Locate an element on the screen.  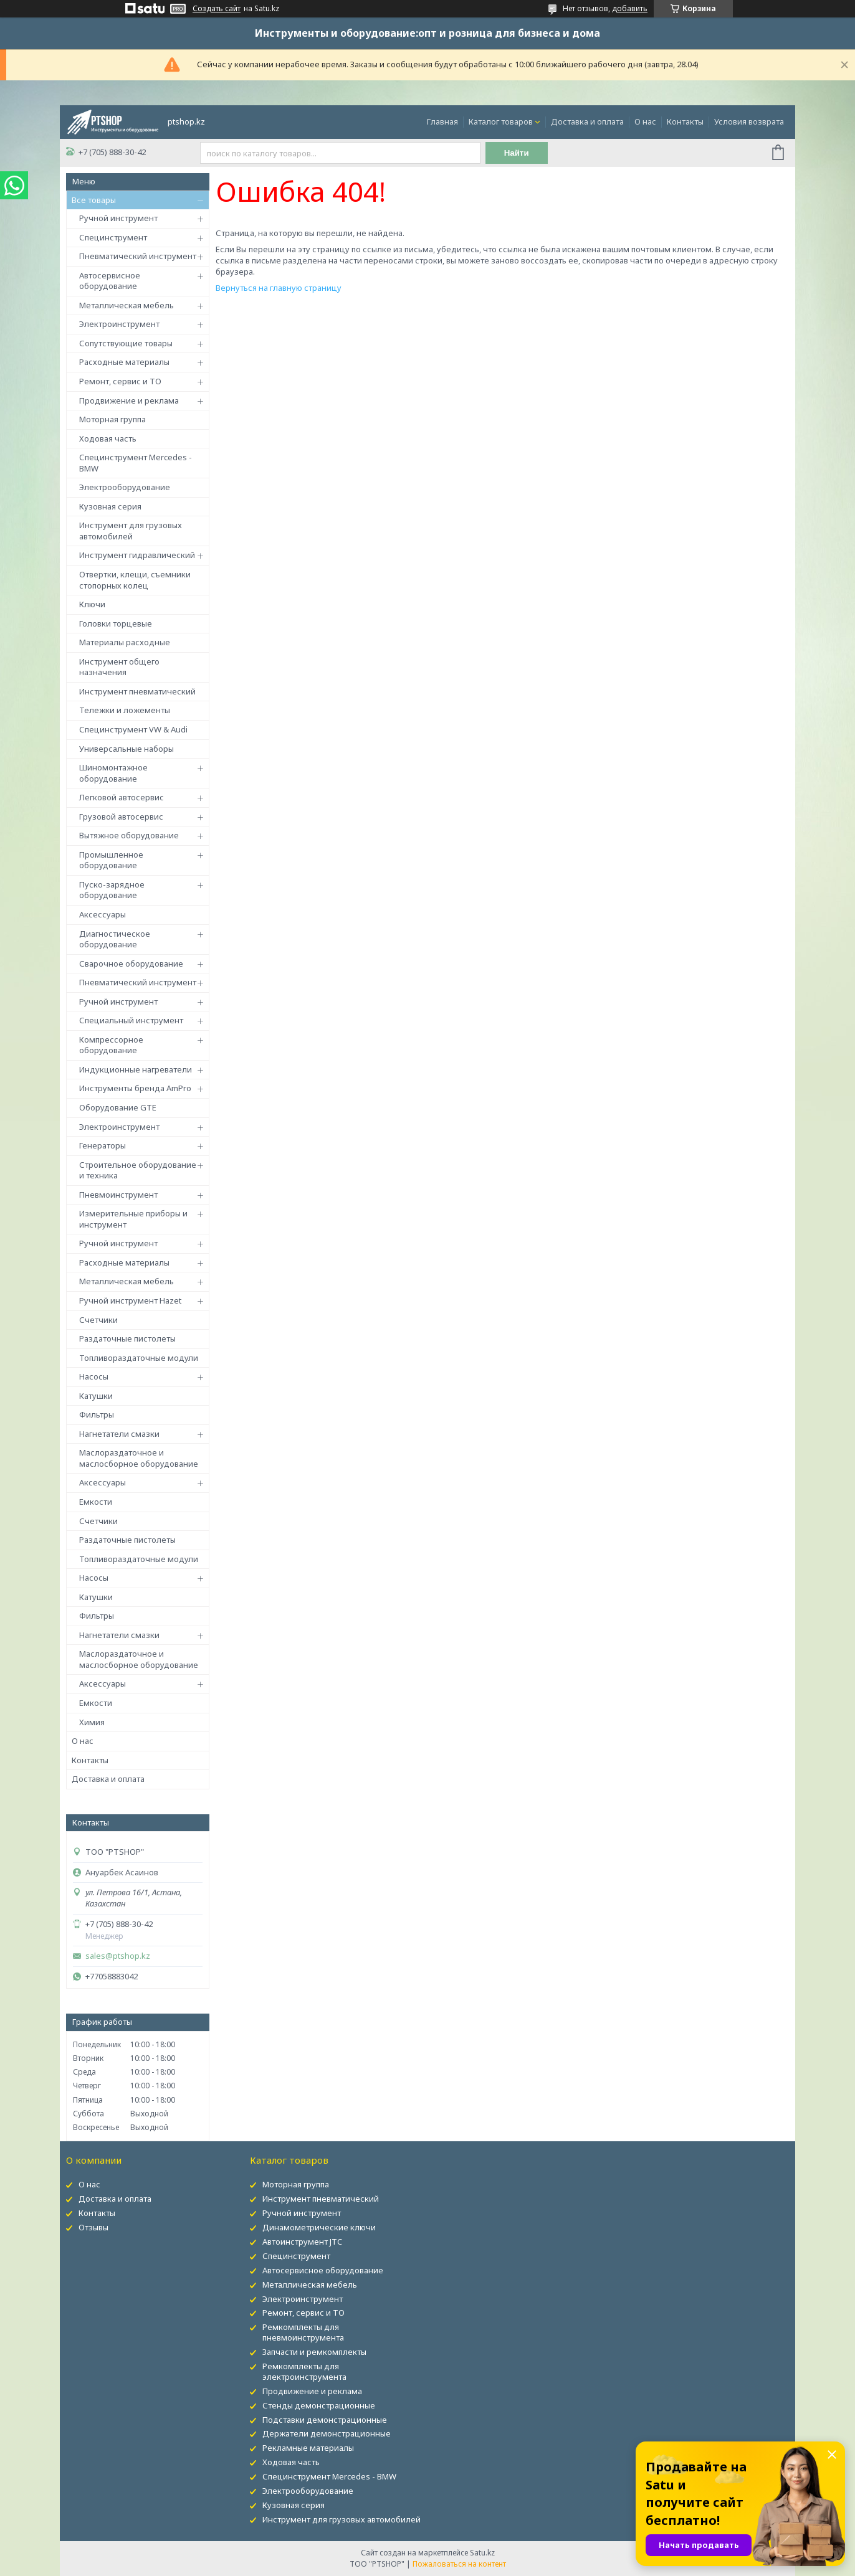
Катушки is located at coordinates (96, 1395).